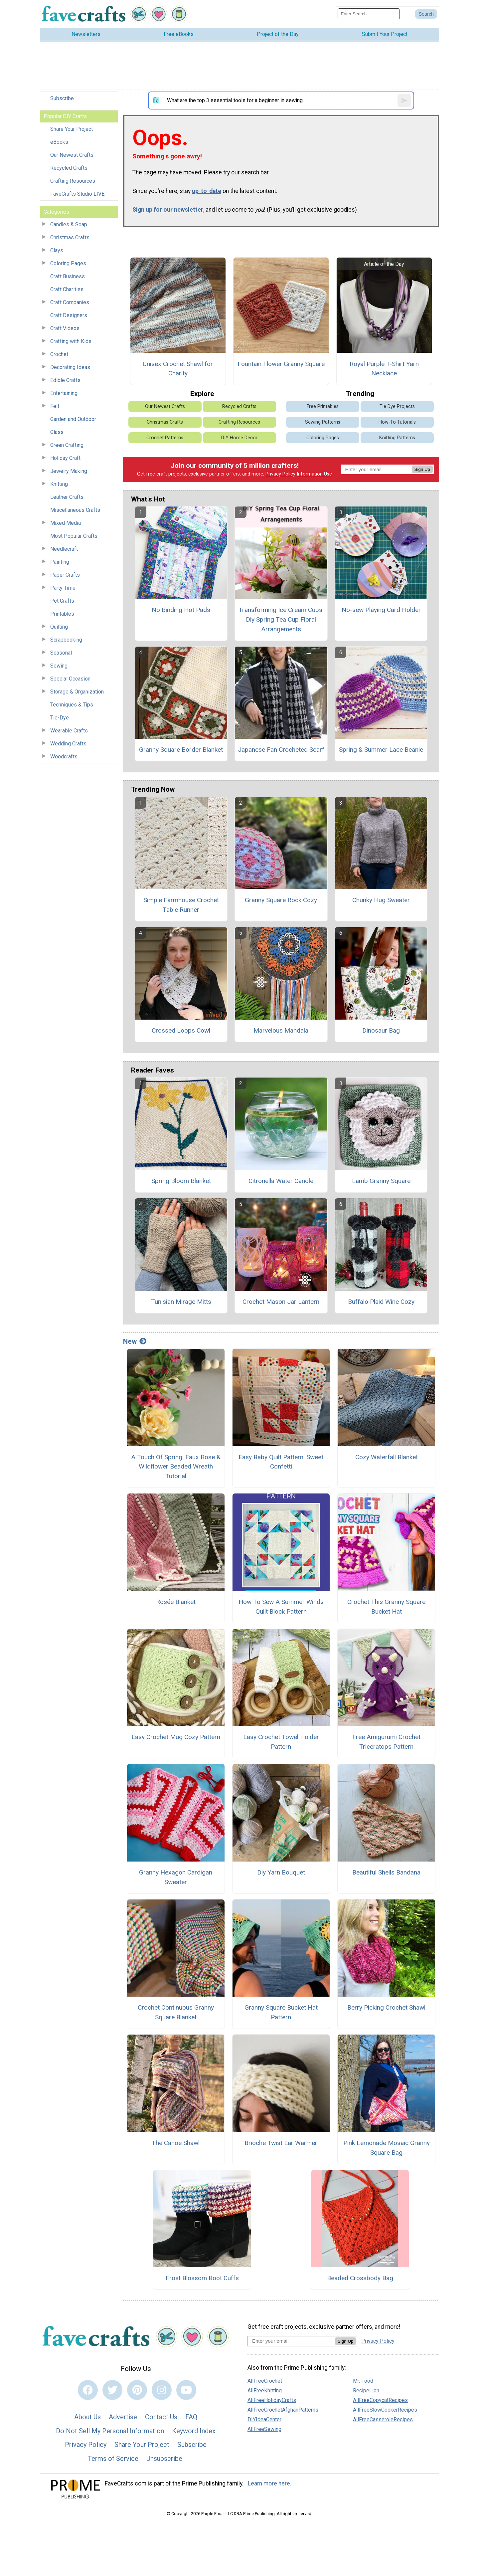 This screenshot has height=2576, width=479. Describe the element at coordinates (56, 250) in the screenshot. I see `Clays` at that location.